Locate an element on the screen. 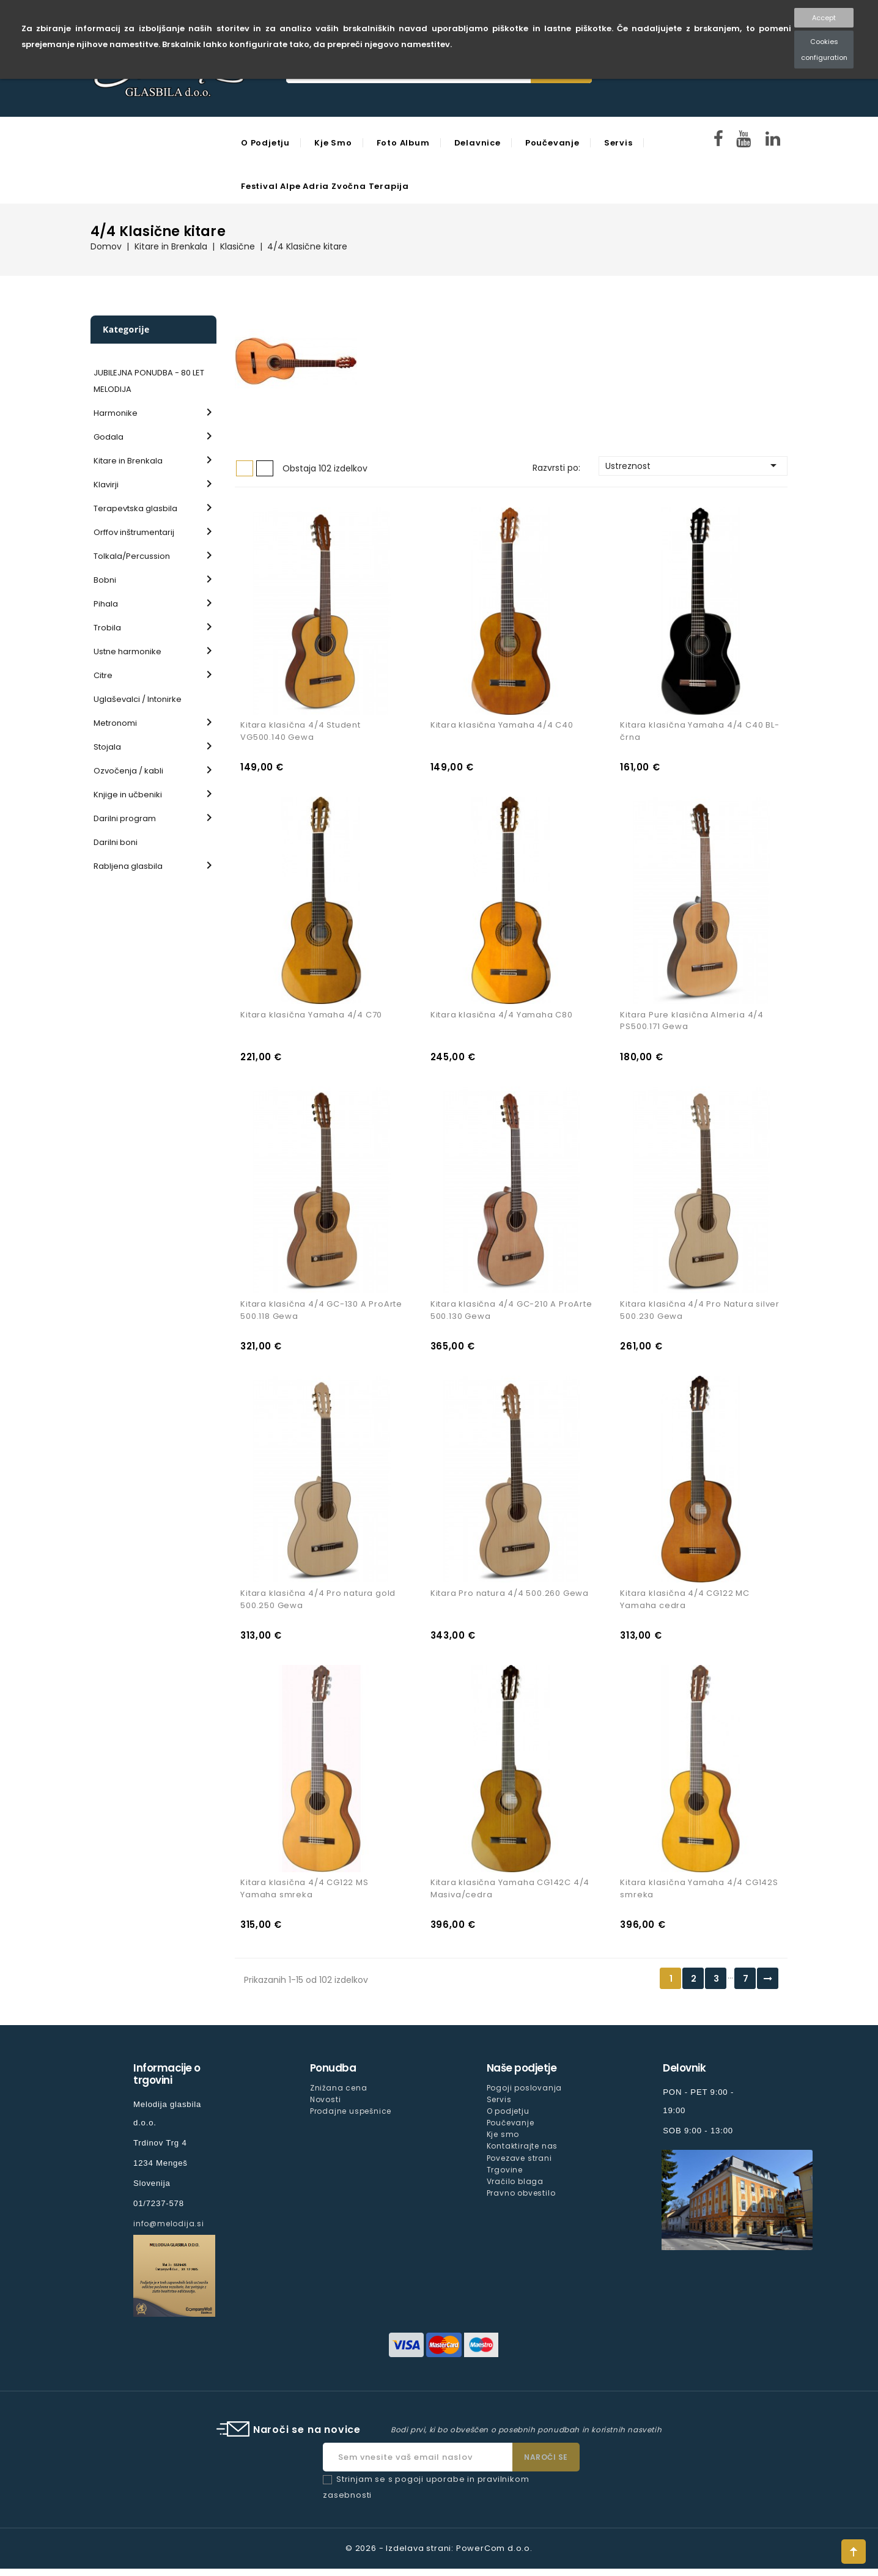 This screenshot has width=878, height=2576. Darilni boni is located at coordinates (116, 842).